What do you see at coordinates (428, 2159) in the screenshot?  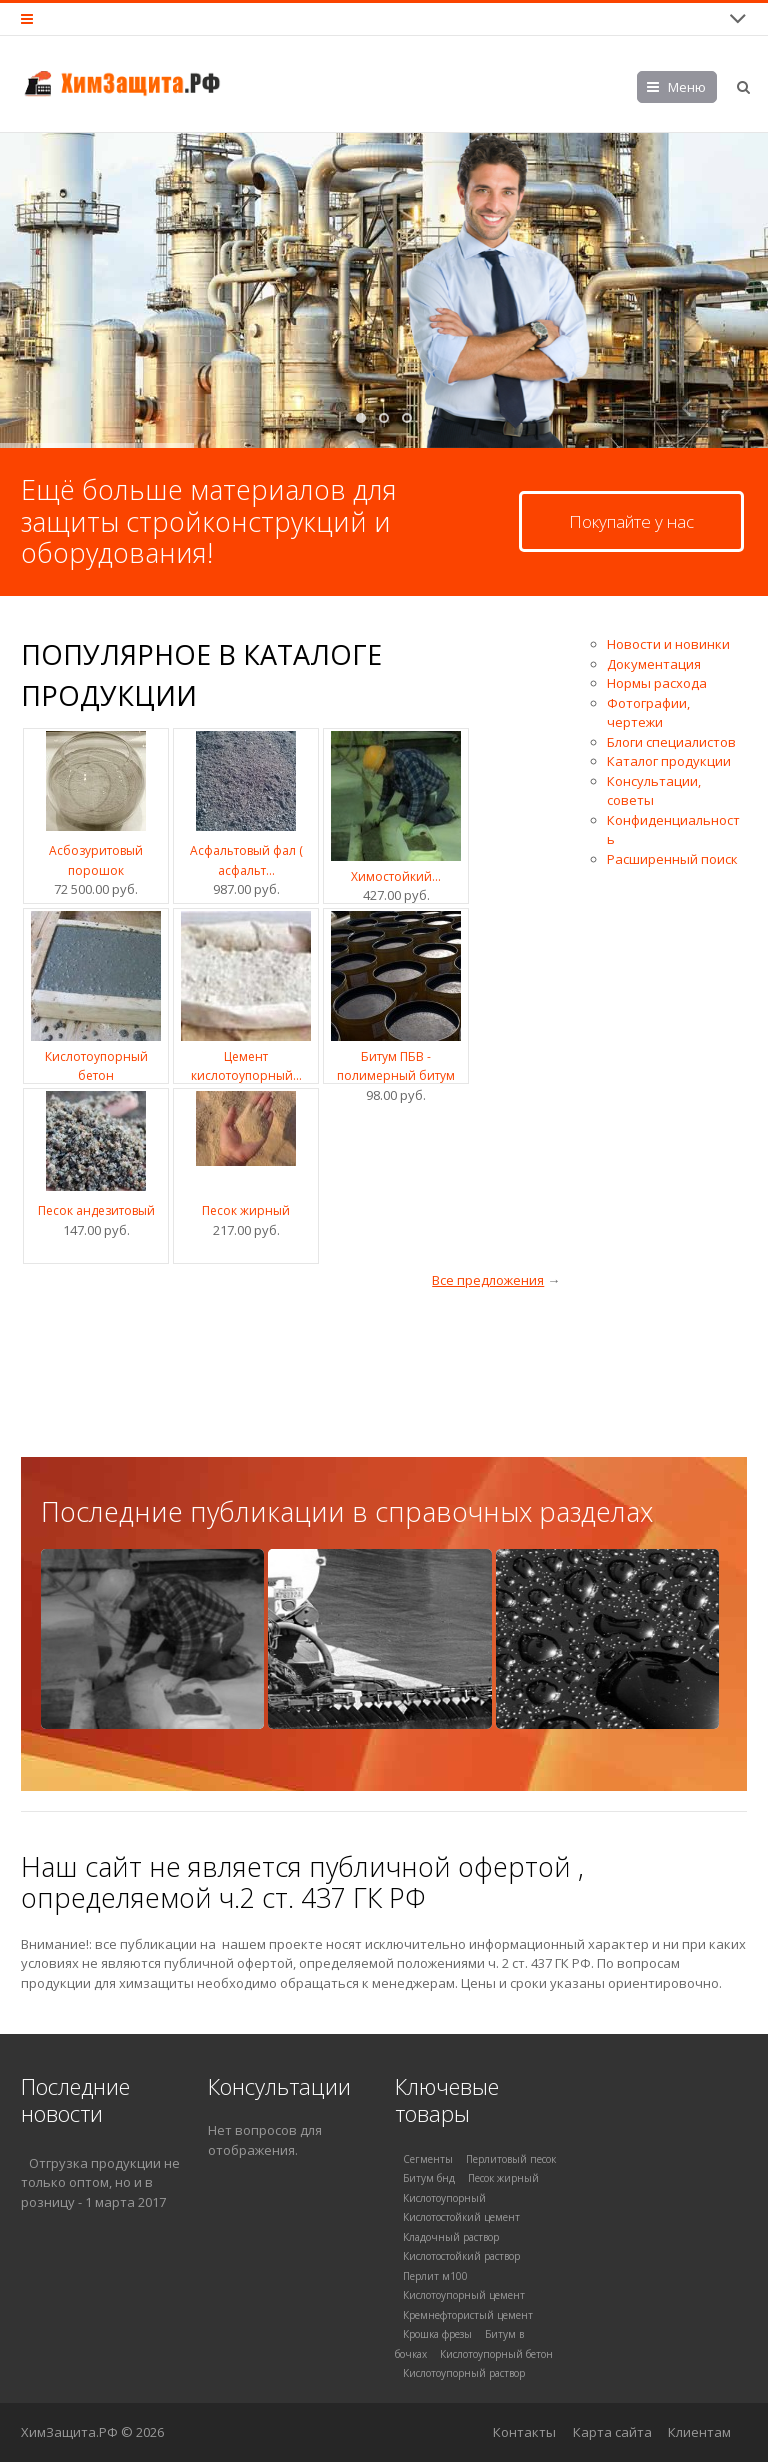 I see `Сегменты` at bounding box center [428, 2159].